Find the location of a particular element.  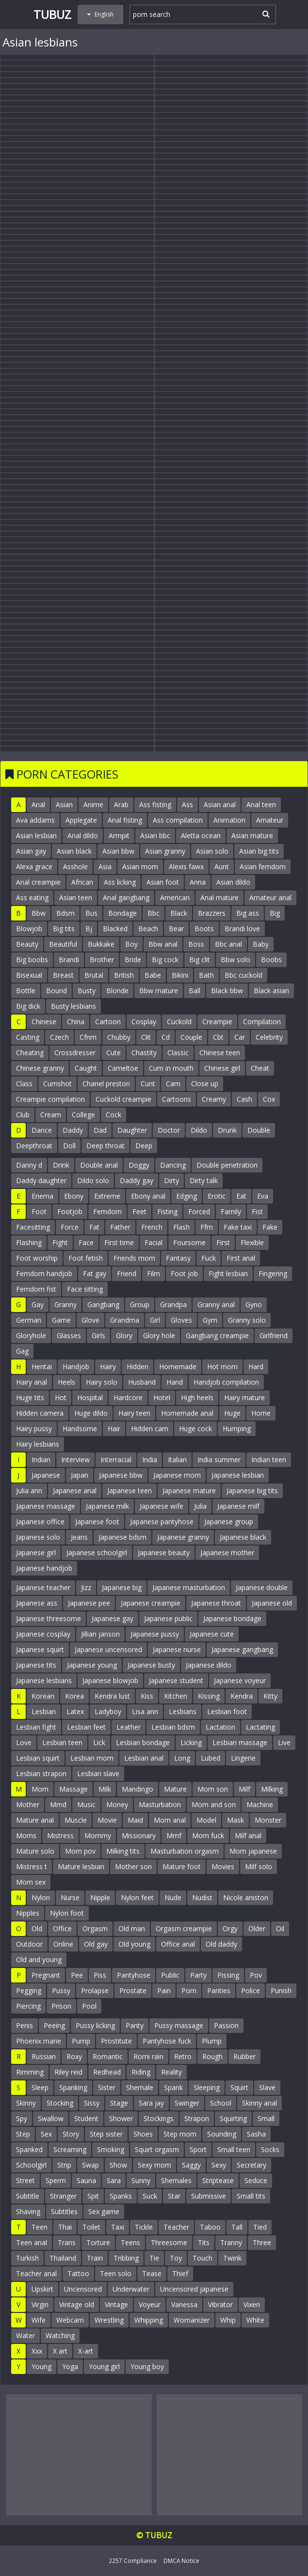

Doggy is located at coordinates (139, 1165).